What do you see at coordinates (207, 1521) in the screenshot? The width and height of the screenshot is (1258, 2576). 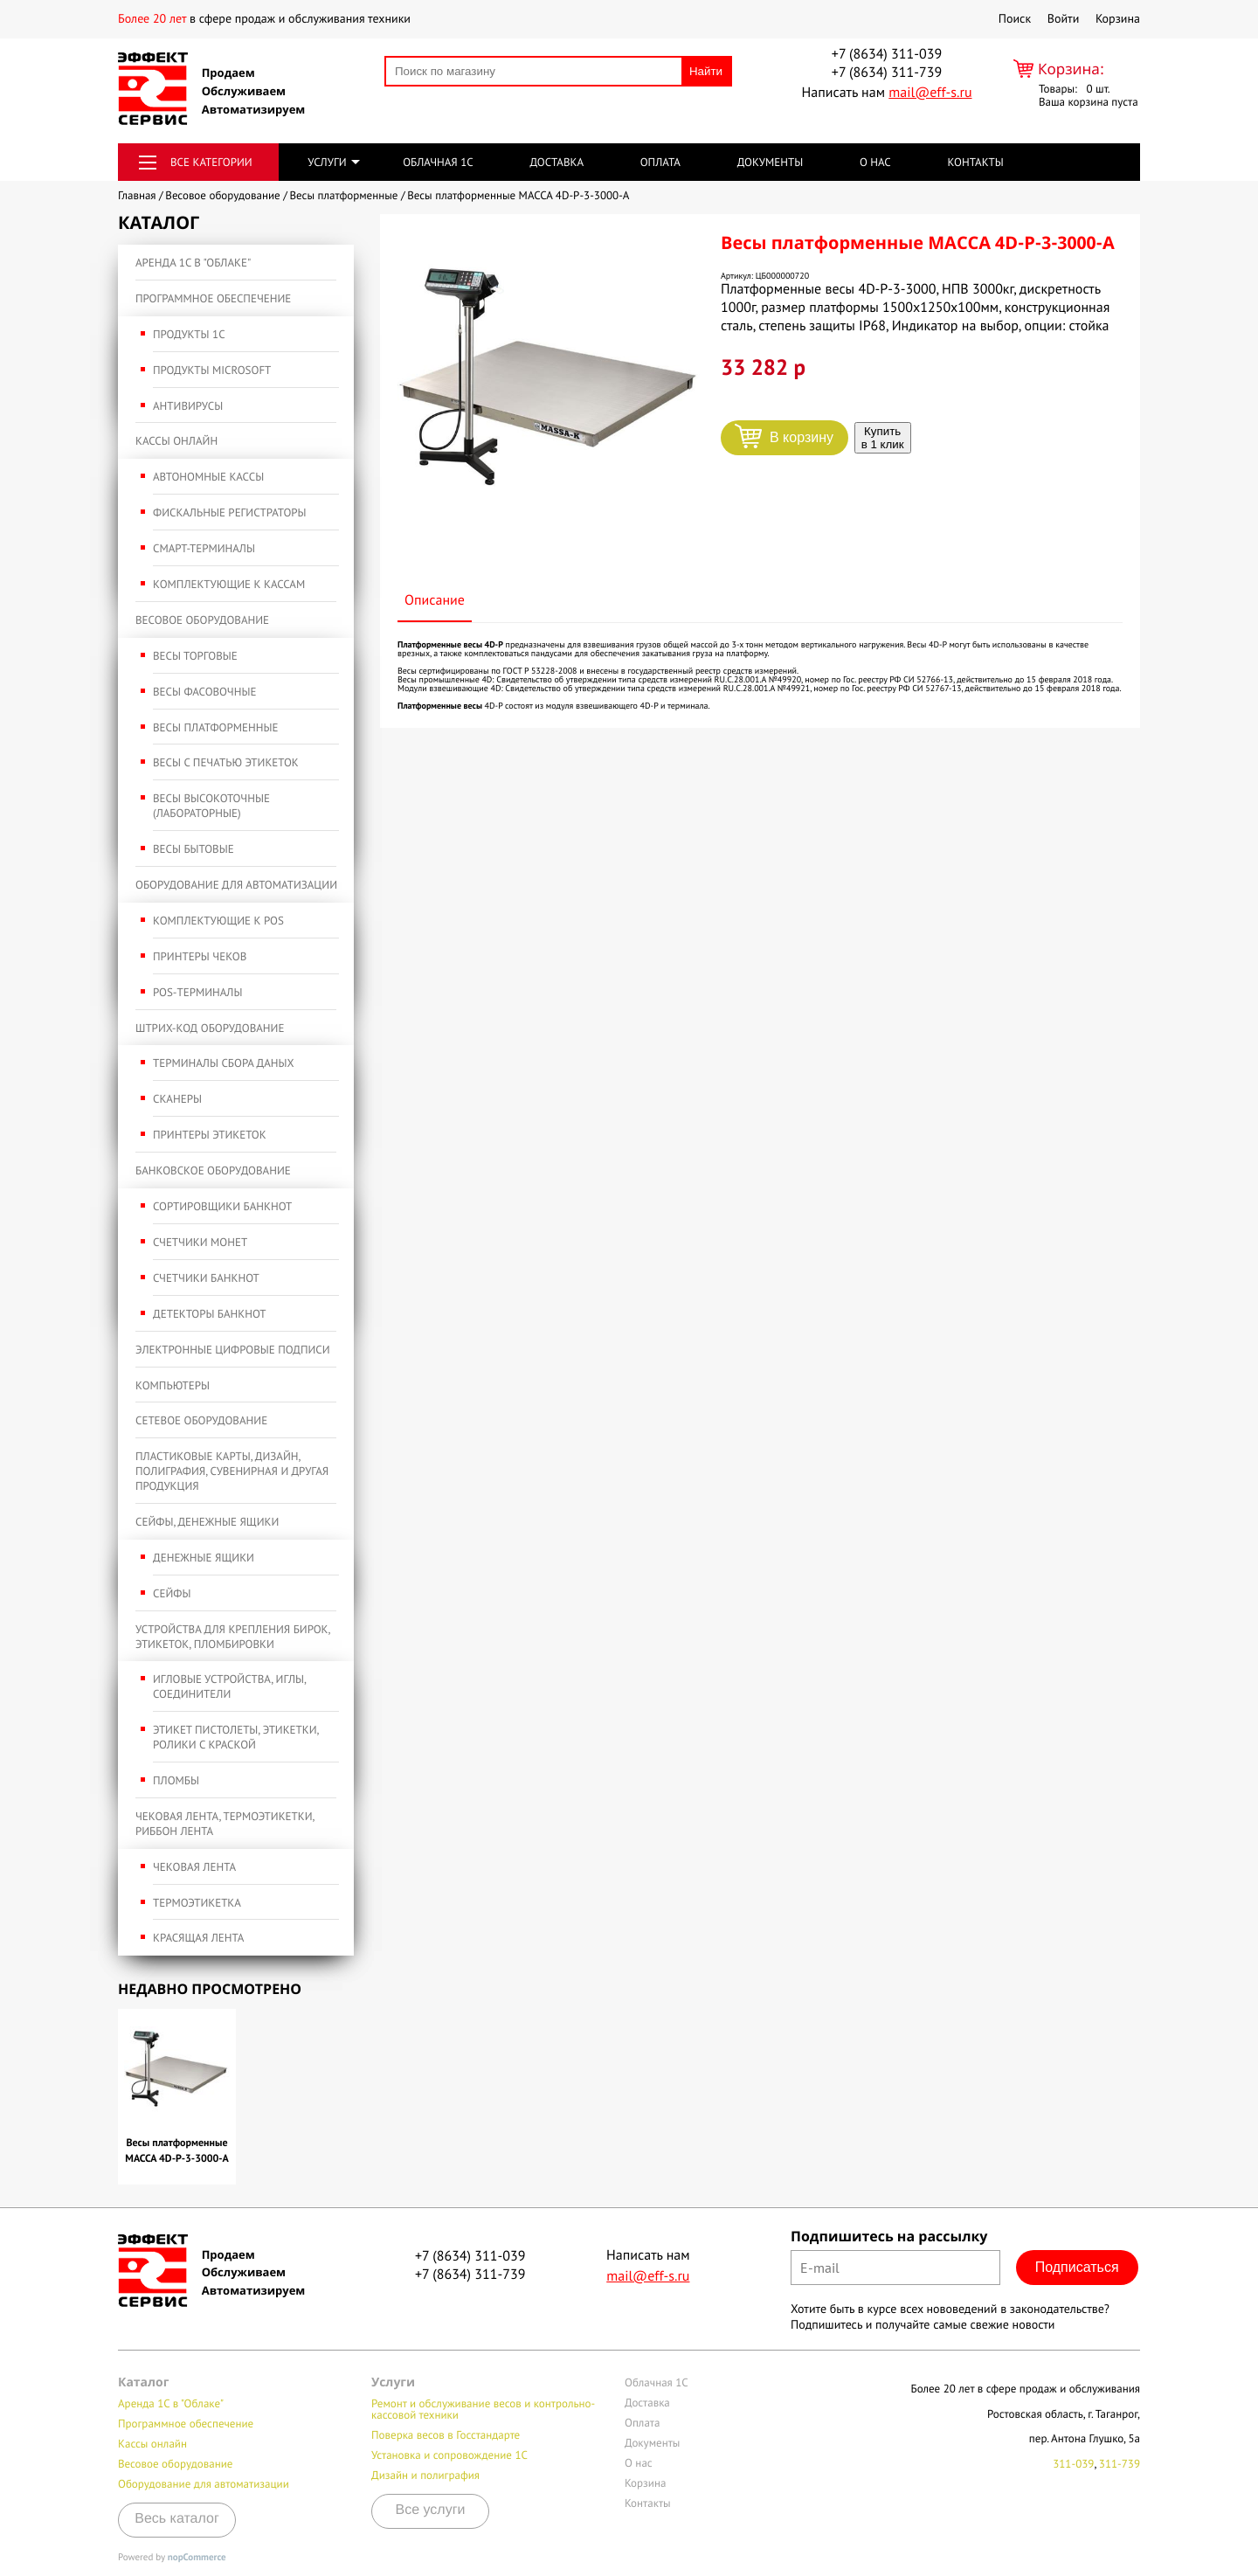 I see `Сейфы, денежные ящики` at bounding box center [207, 1521].